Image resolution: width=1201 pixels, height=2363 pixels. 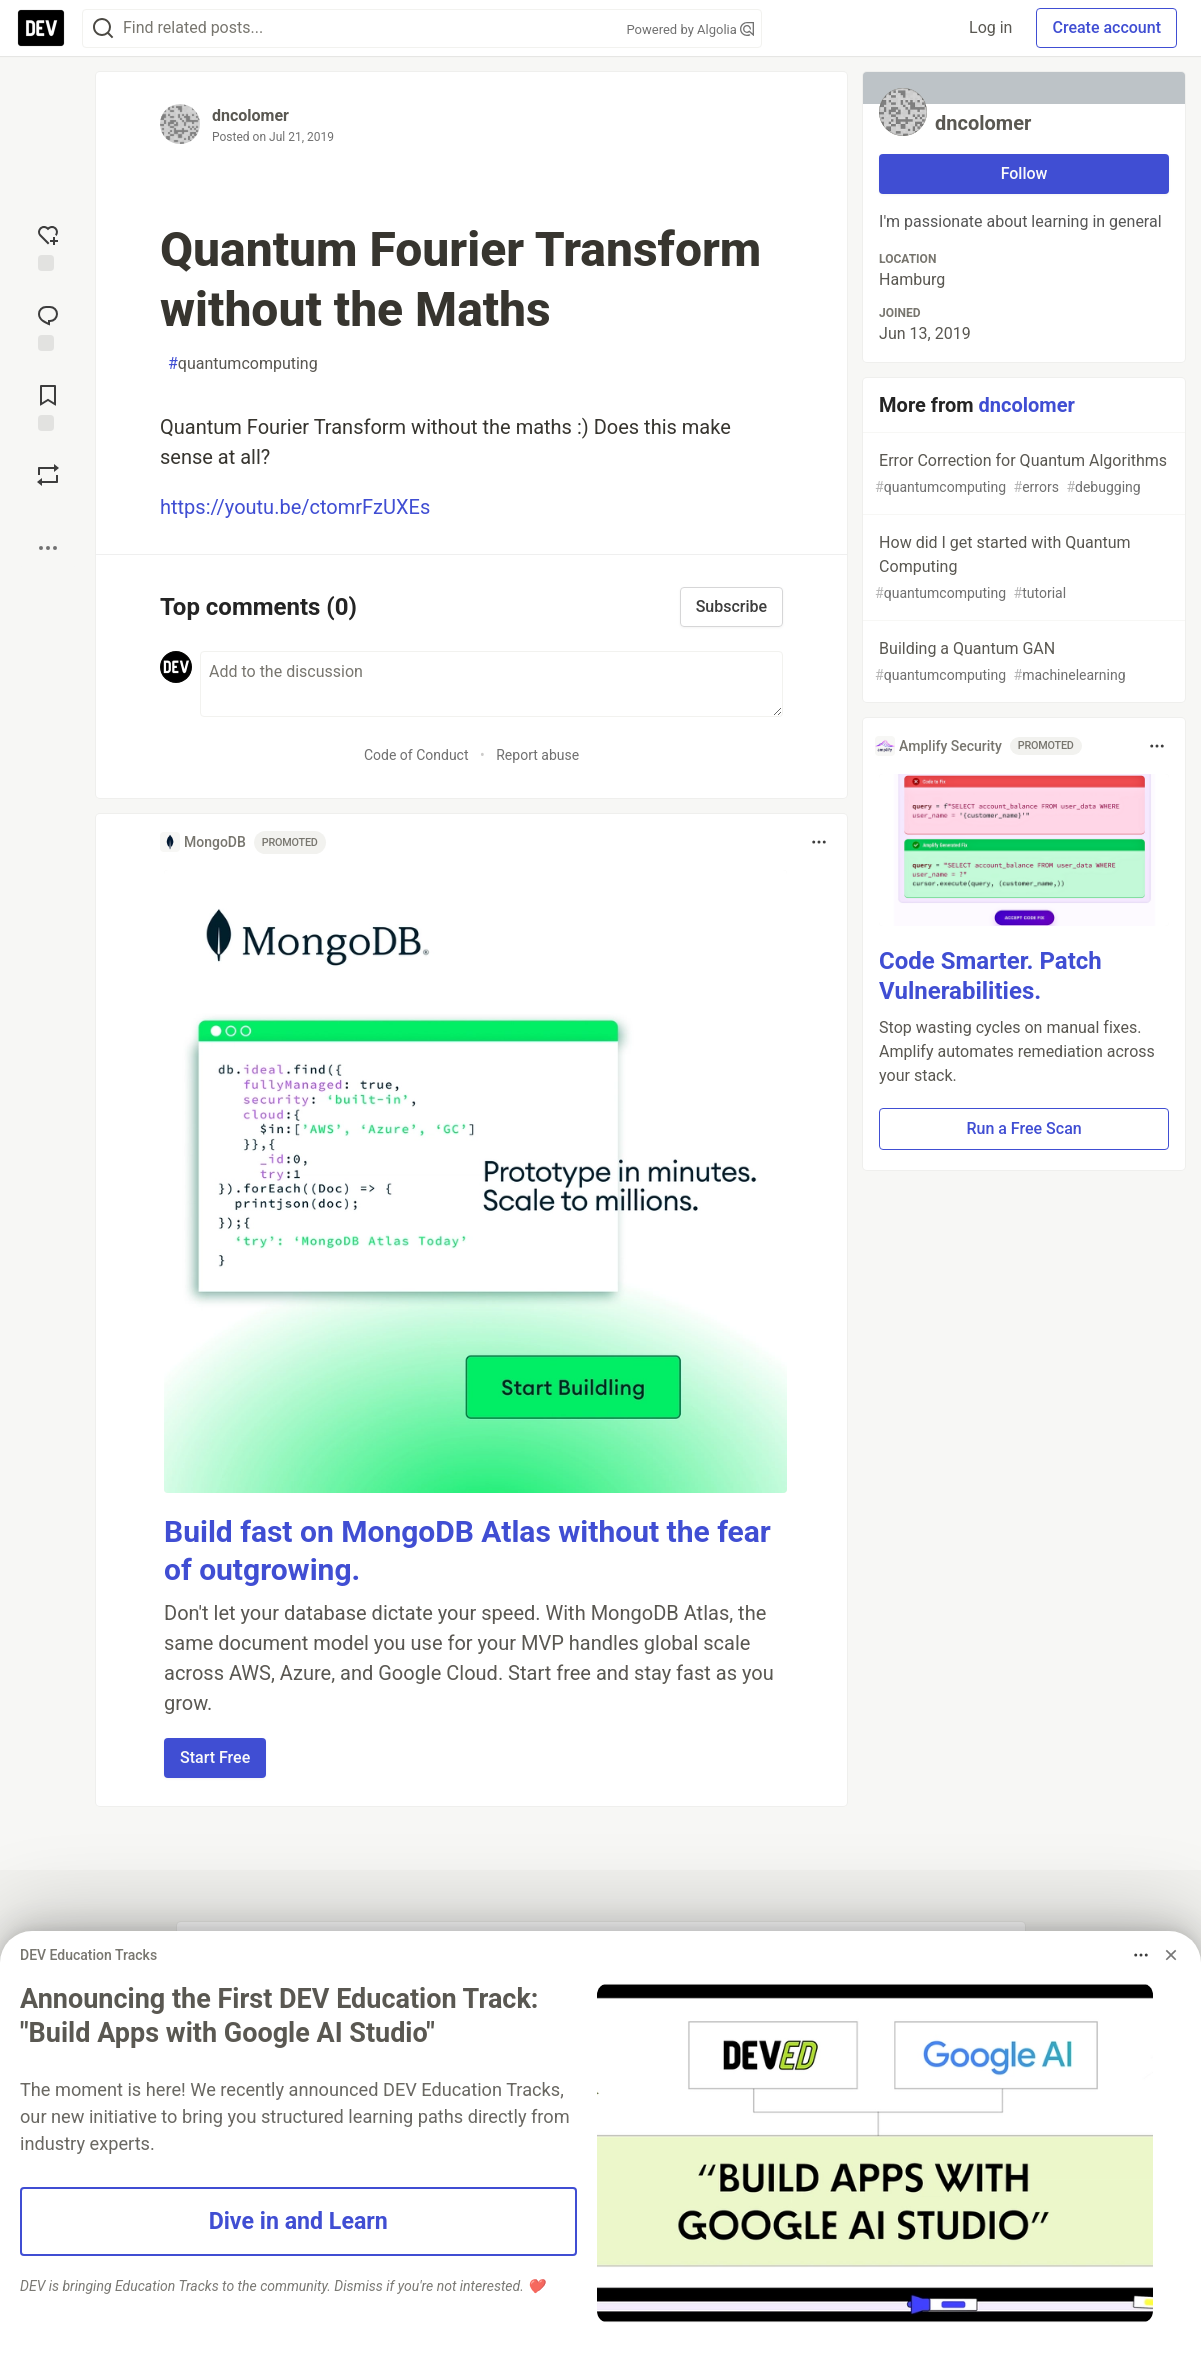 What do you see at coordinates (1022, 662) in the screenshot?
I see `Building a Quantum GAN` at bounding box center [1022, 662].